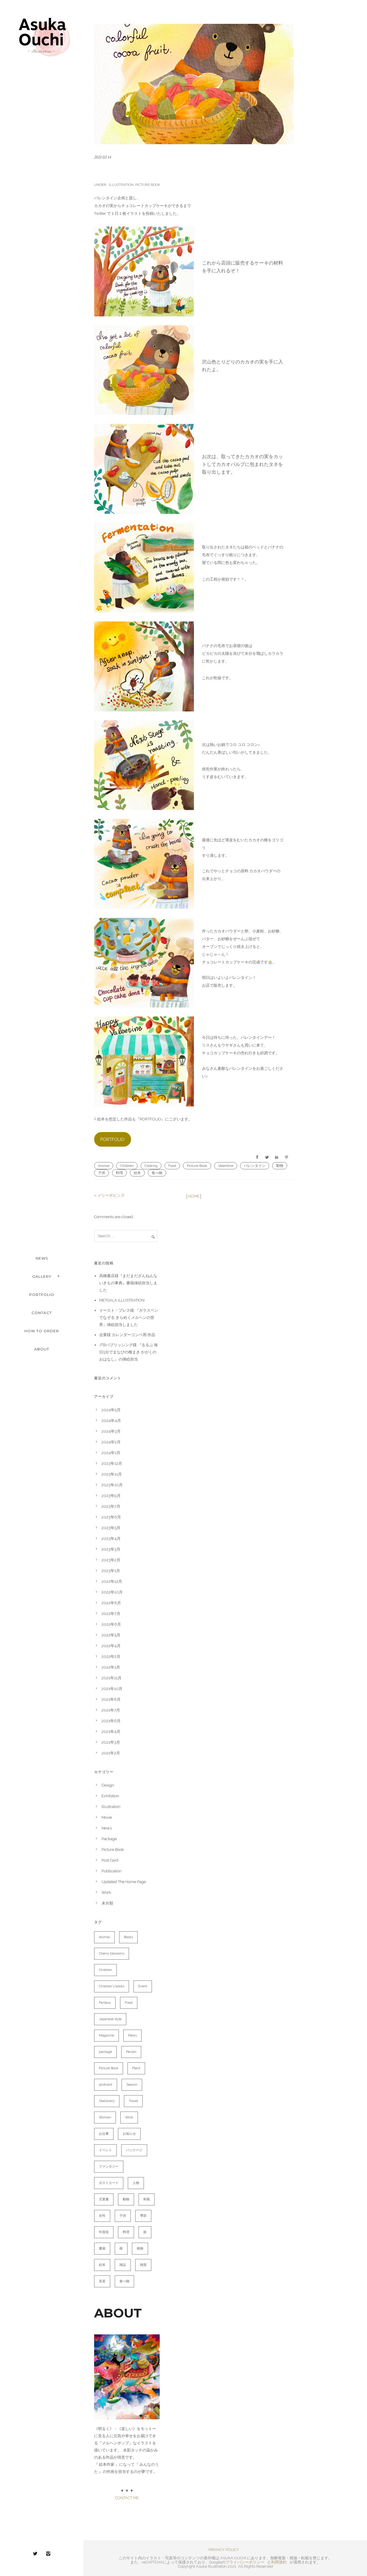 The height and width of the screenshot is (2576, 367). Describe the element at coordinates (105, 2150) in the screenshot. I see `イベント` at that location.